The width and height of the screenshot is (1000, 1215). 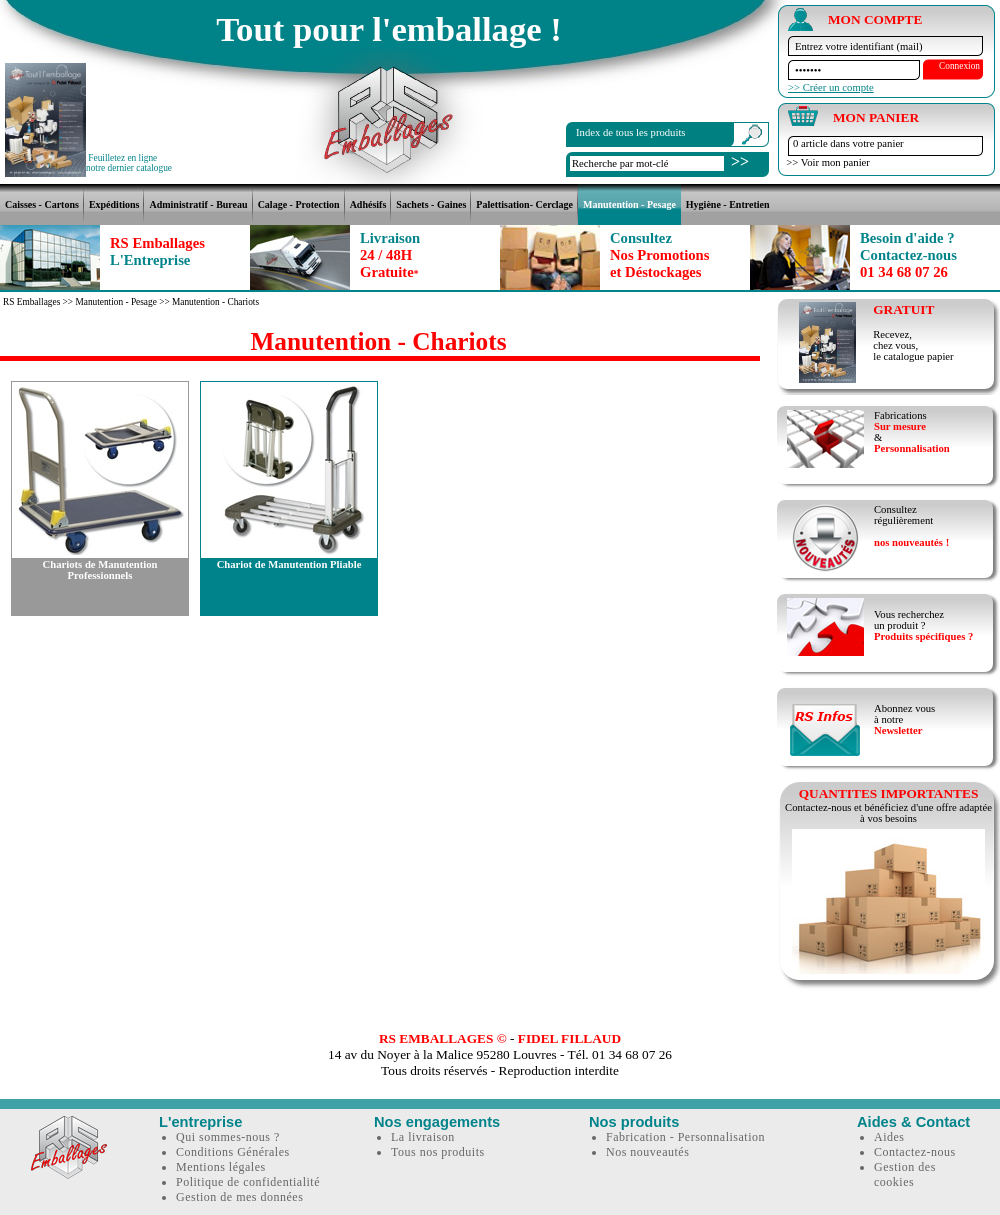 What do you see at coordinates (431, 204) in the screenshot?
I see `Sachets - Gaines` at bounding box center [431, 204].